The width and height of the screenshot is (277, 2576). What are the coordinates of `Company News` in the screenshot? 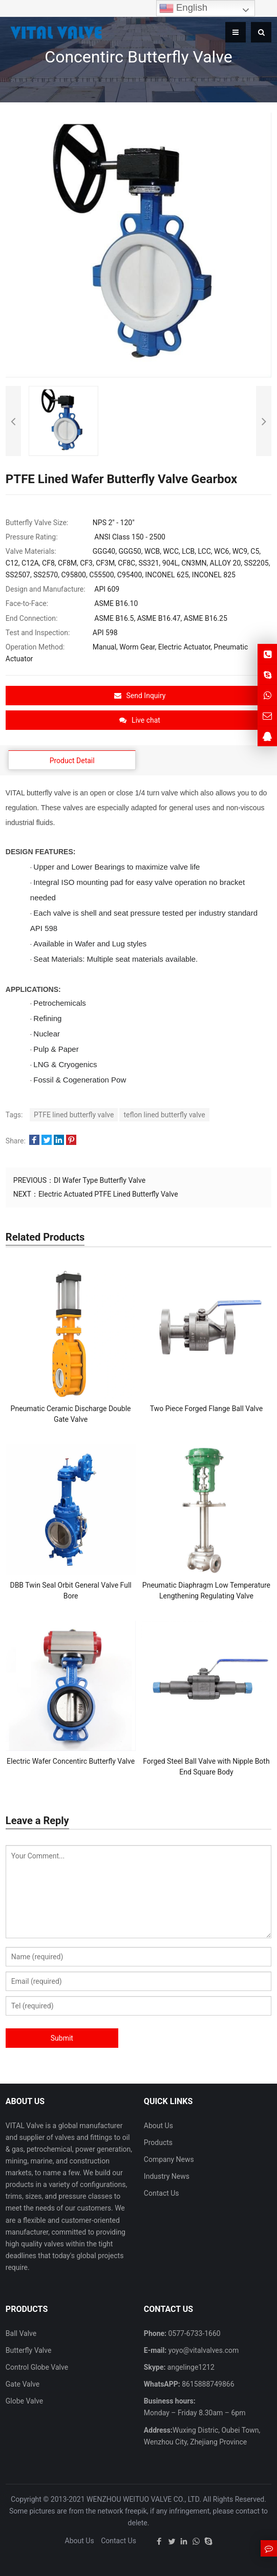 It's located at (169, 2159).